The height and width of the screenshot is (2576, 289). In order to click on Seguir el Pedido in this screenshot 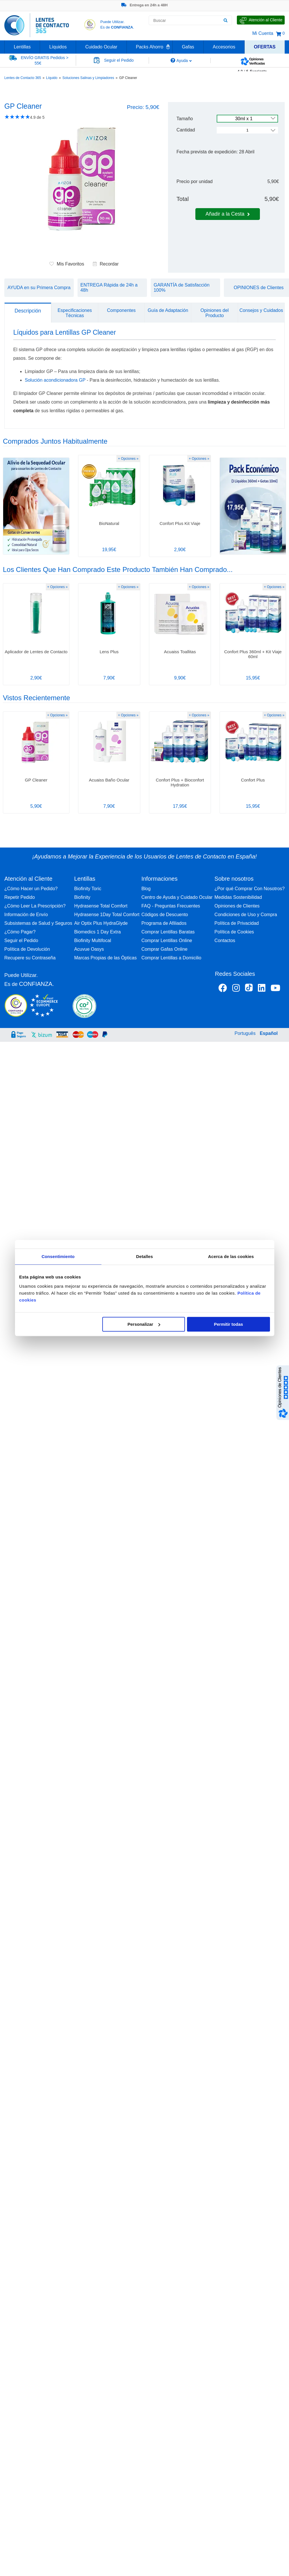, I will do `click(21, 940)`.